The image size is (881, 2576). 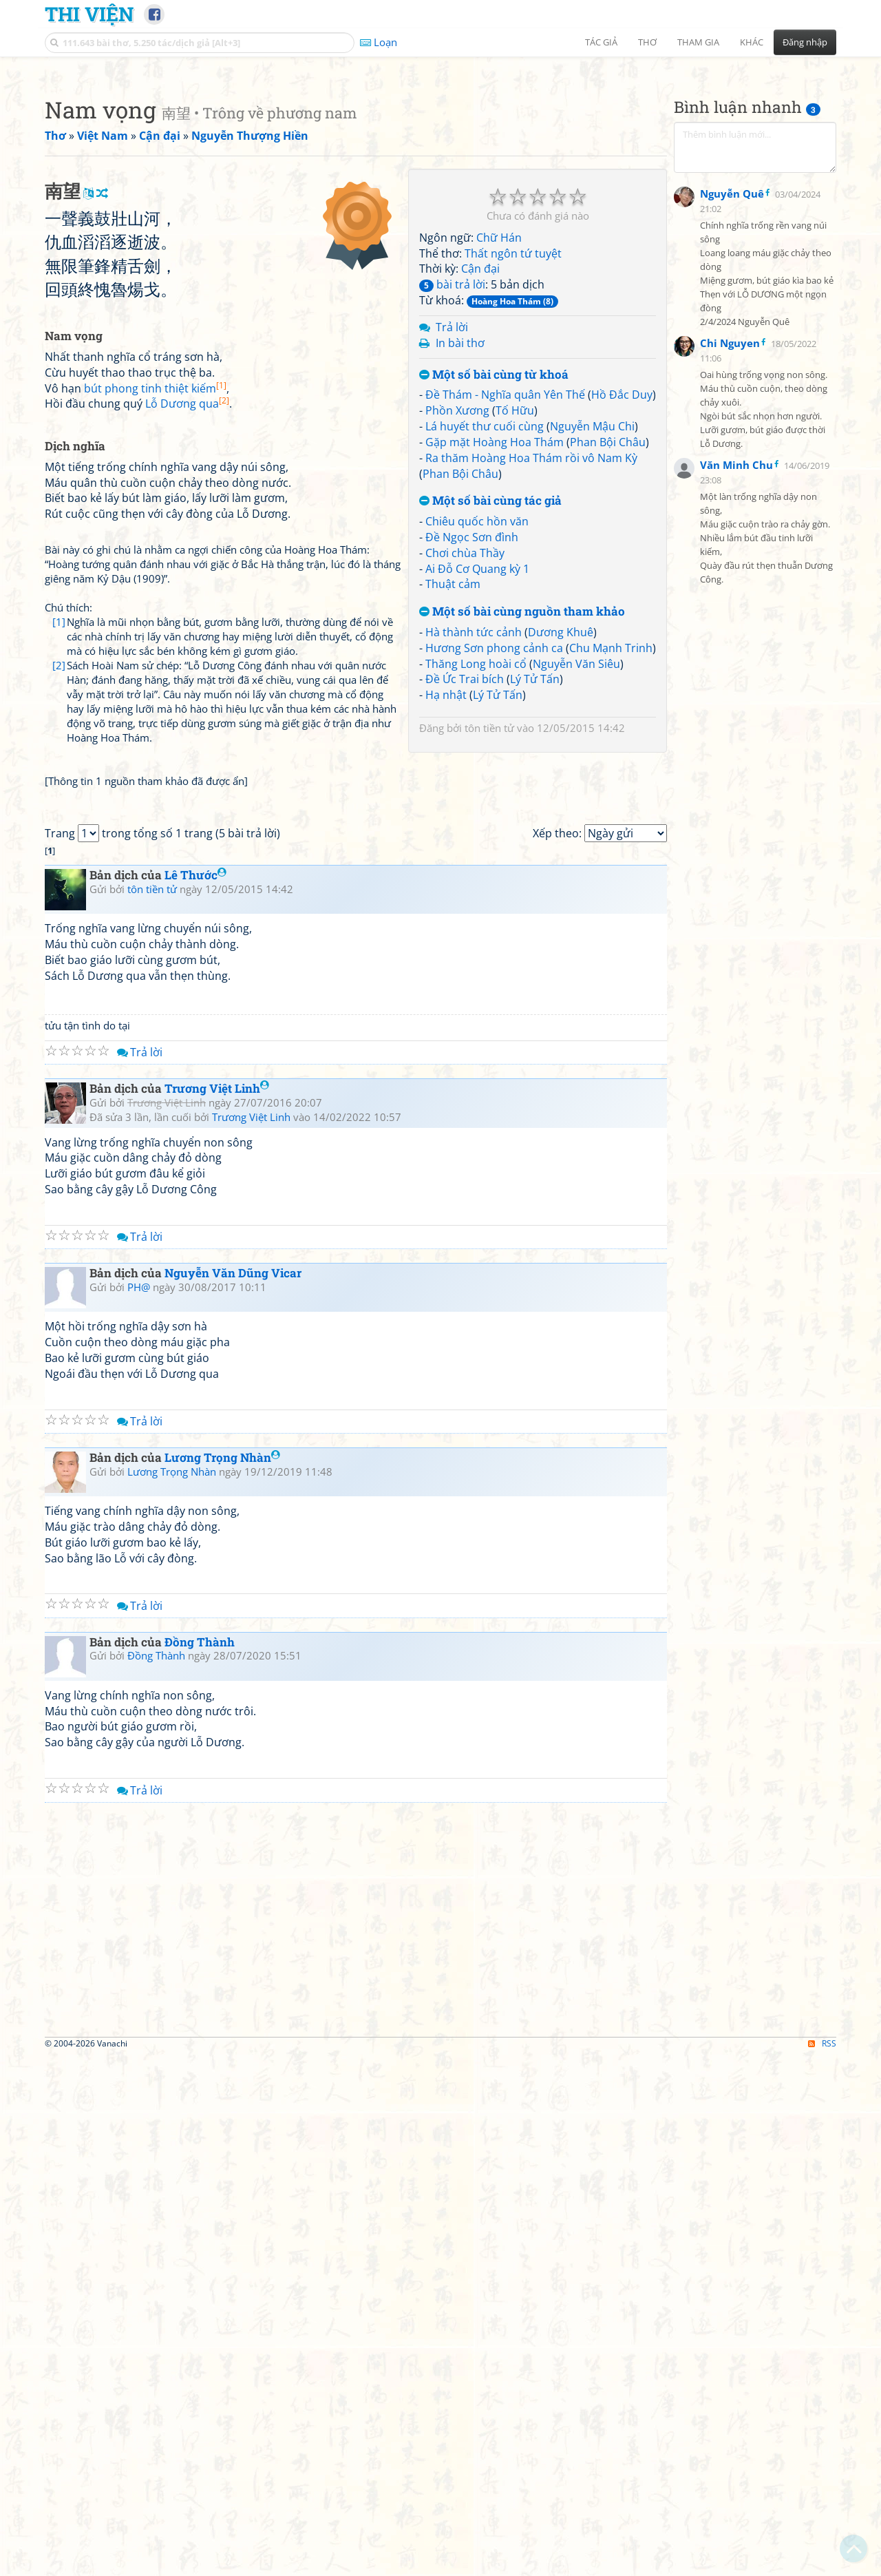 What do you see at coordinates (608, 634) in the screenshot?
I see `Phan Bội Châu` at bounding box center [608, 634].